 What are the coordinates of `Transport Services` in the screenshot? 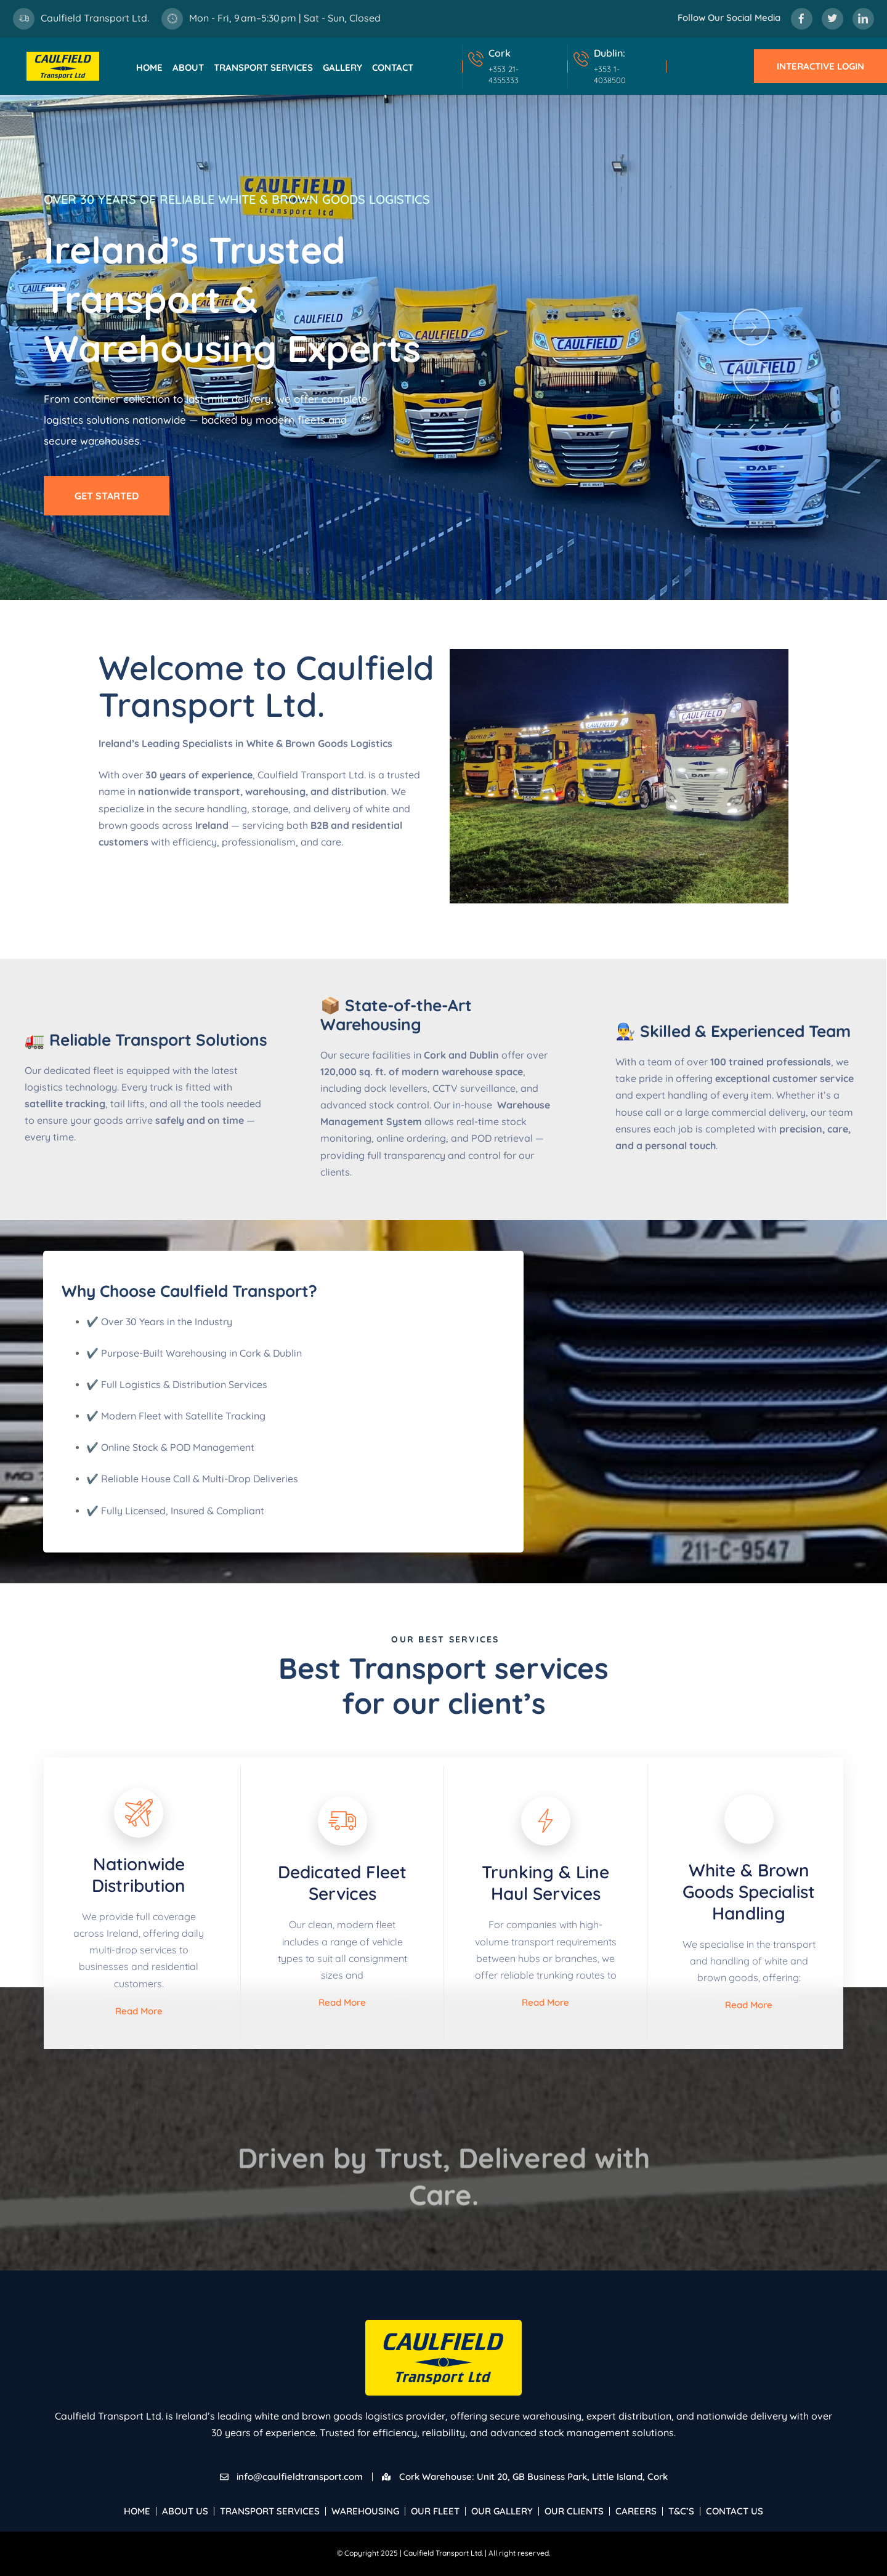 It's located at (263, 67).